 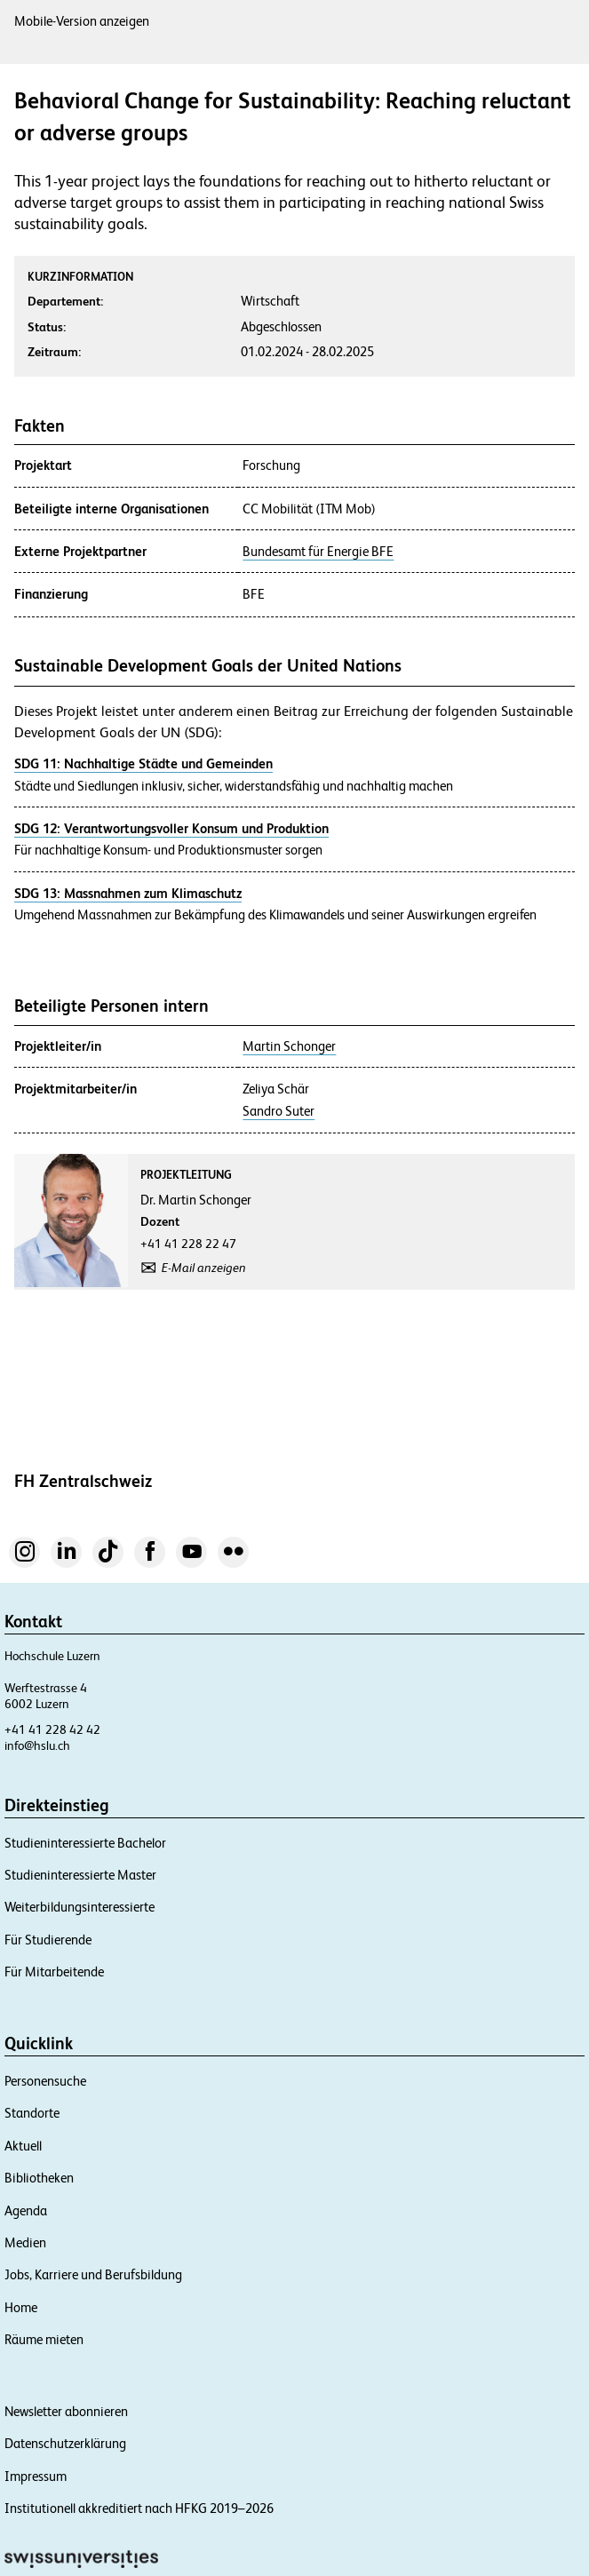 I want to click on Für Mitarbeitende, so click(x=54, y=1971).